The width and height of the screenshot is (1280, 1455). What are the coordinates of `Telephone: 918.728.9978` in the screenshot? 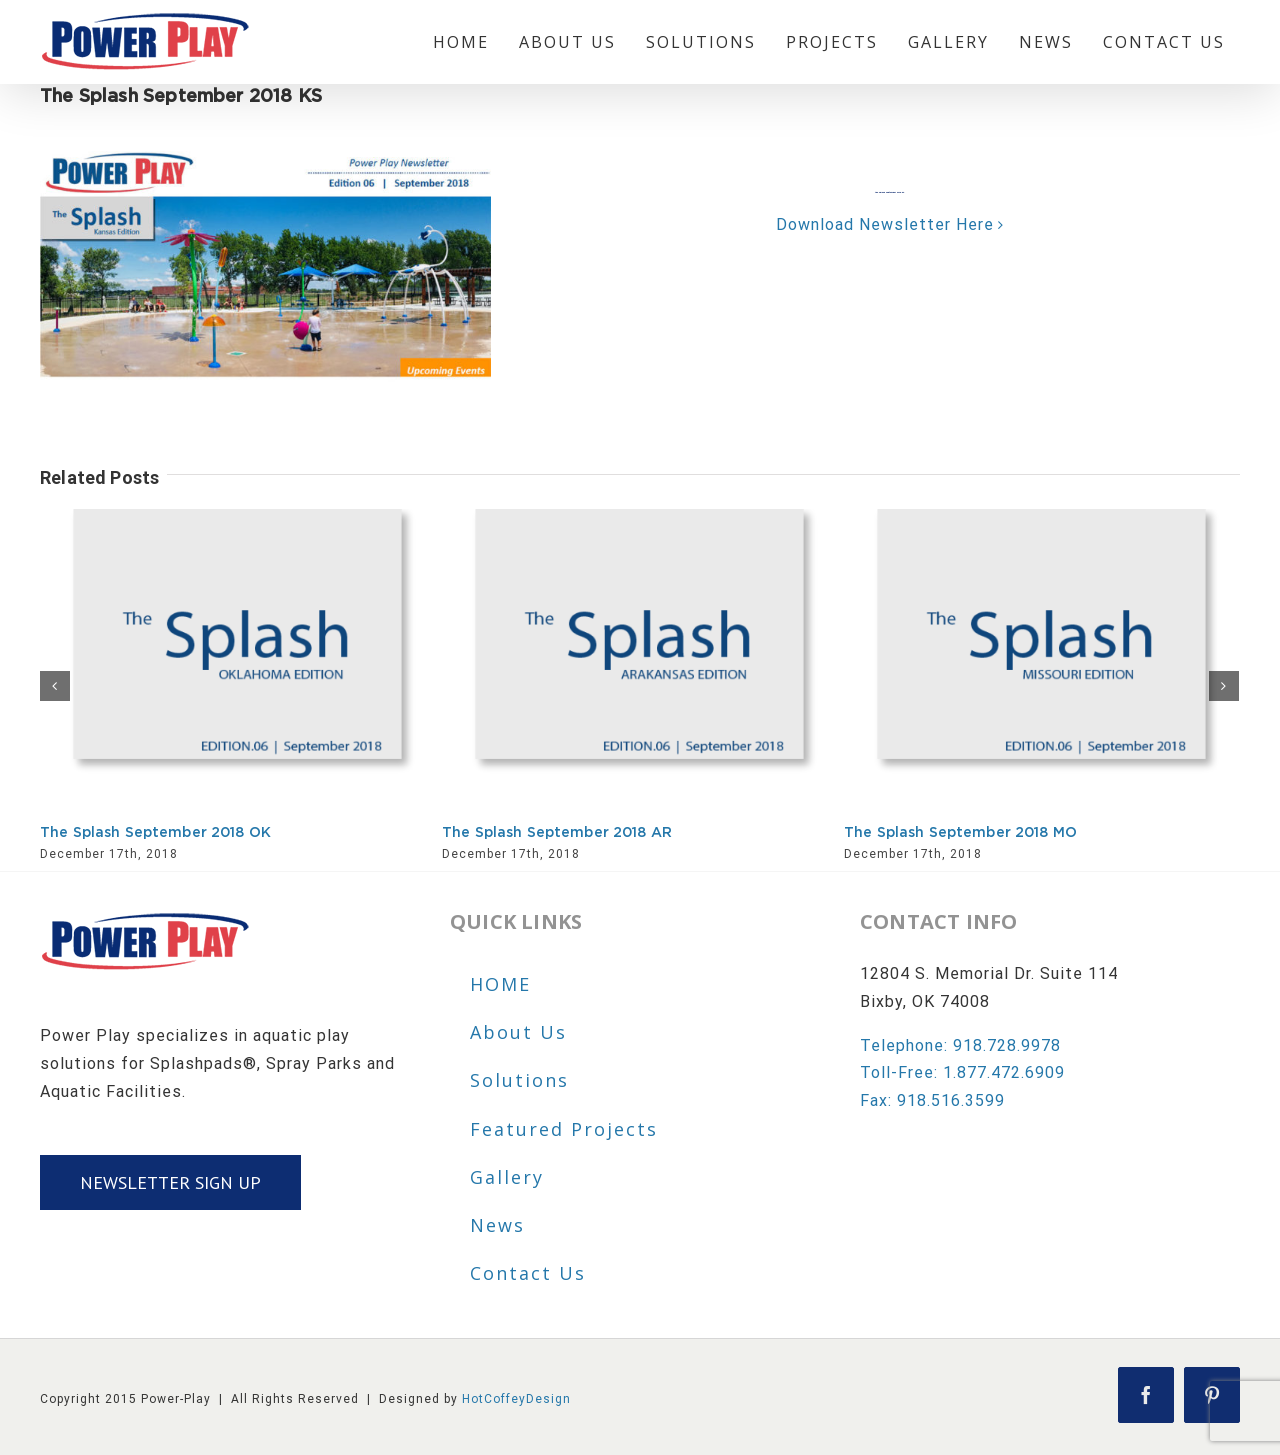 It's located at (960, 1045).